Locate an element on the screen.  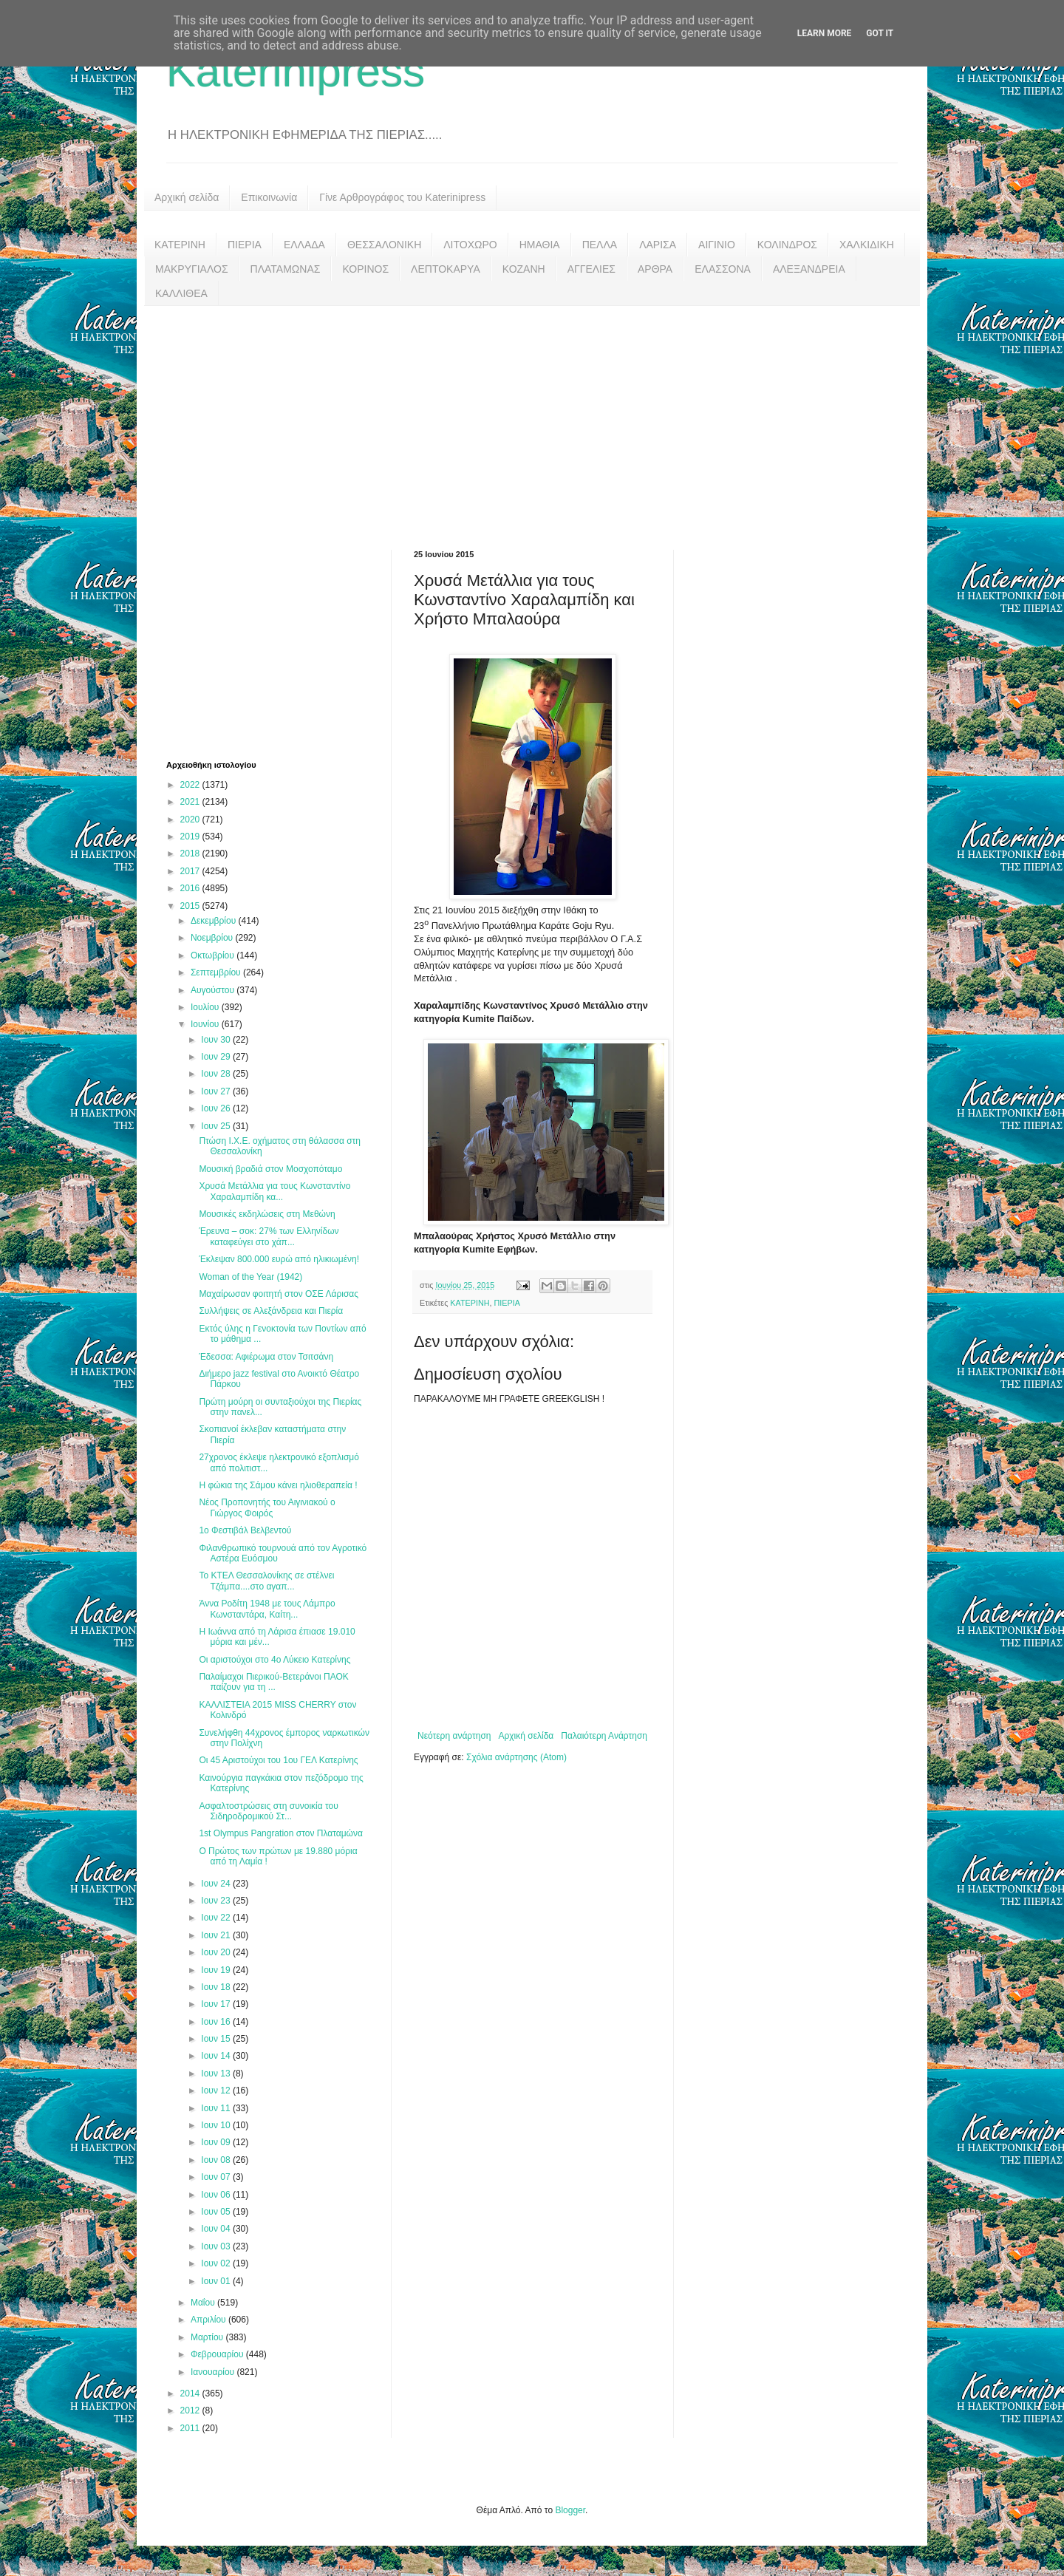
2020 is located at coordinates (191, 819).